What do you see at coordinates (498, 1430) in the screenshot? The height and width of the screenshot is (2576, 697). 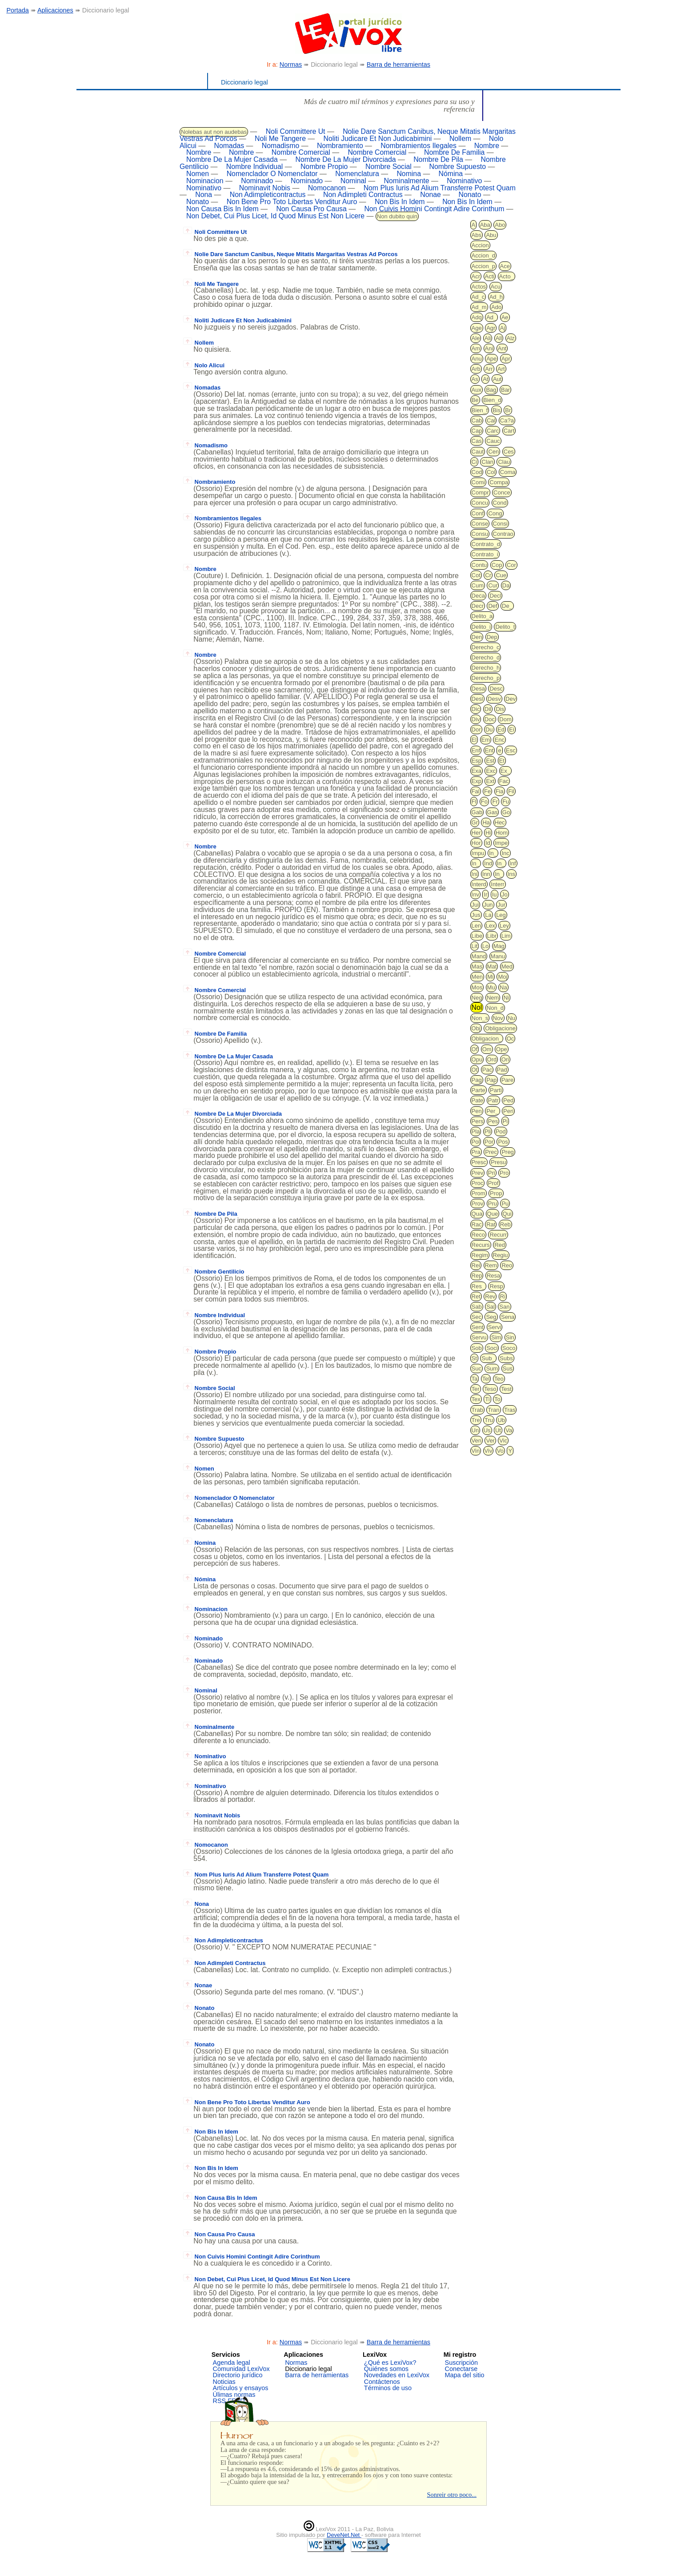 I see `Ut` at bounding box center [498, 1430].